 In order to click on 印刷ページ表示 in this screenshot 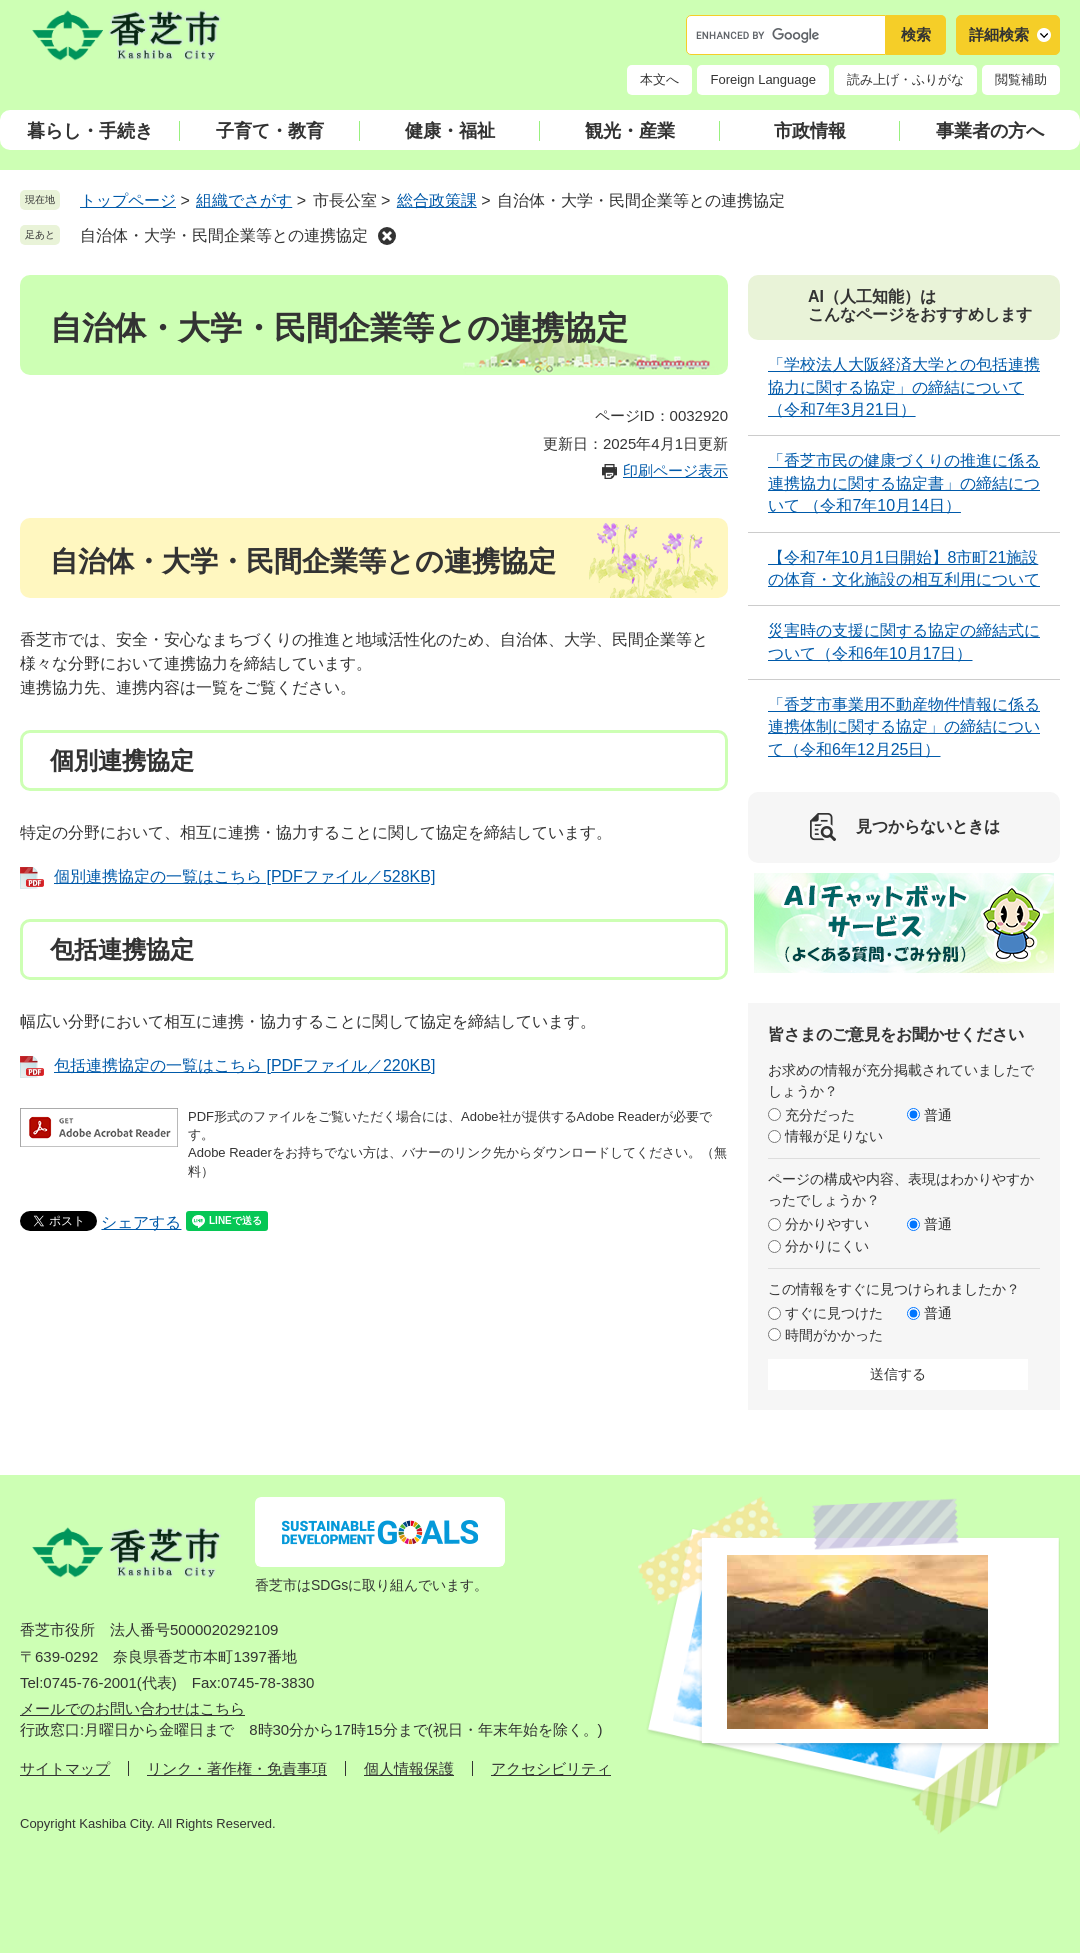, I will do `click(675, 470)`.